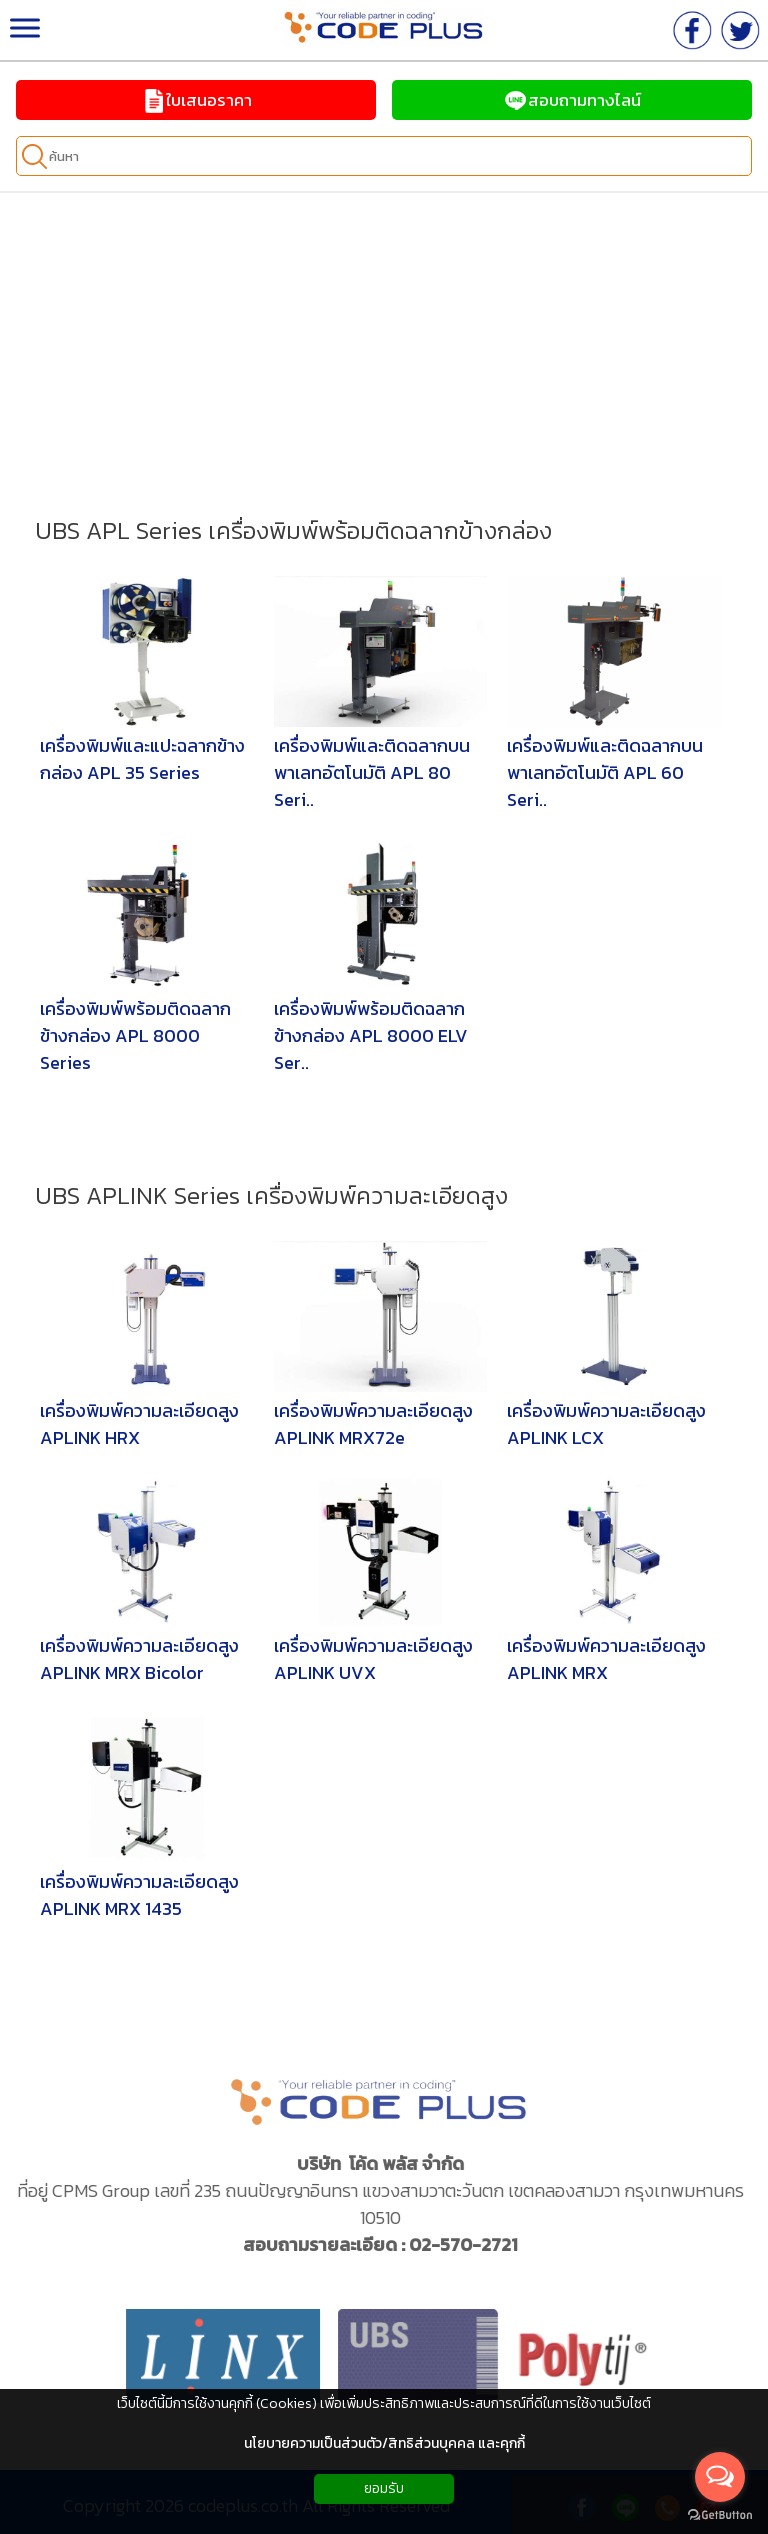 This screenshot has height=2534, width=768. I want to click on เครื่องพิมพ์ความละเอียดสูง APLINK LCX, so click(606, 1424).